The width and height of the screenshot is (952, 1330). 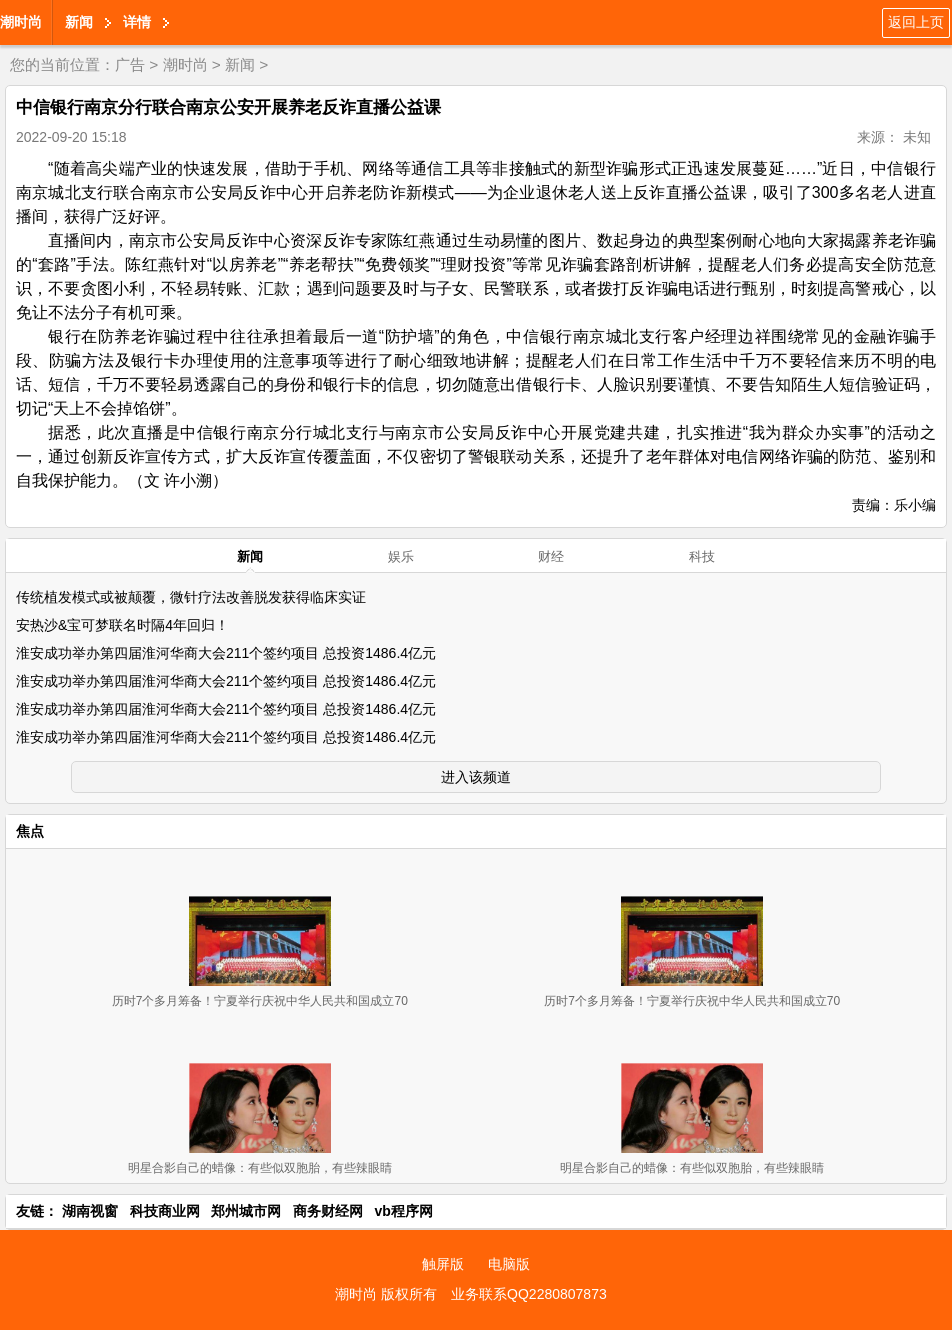 What do you see at coordinates (916, 22) in the screenshot?
I see `返回上页` at bounding box center [916, 22].